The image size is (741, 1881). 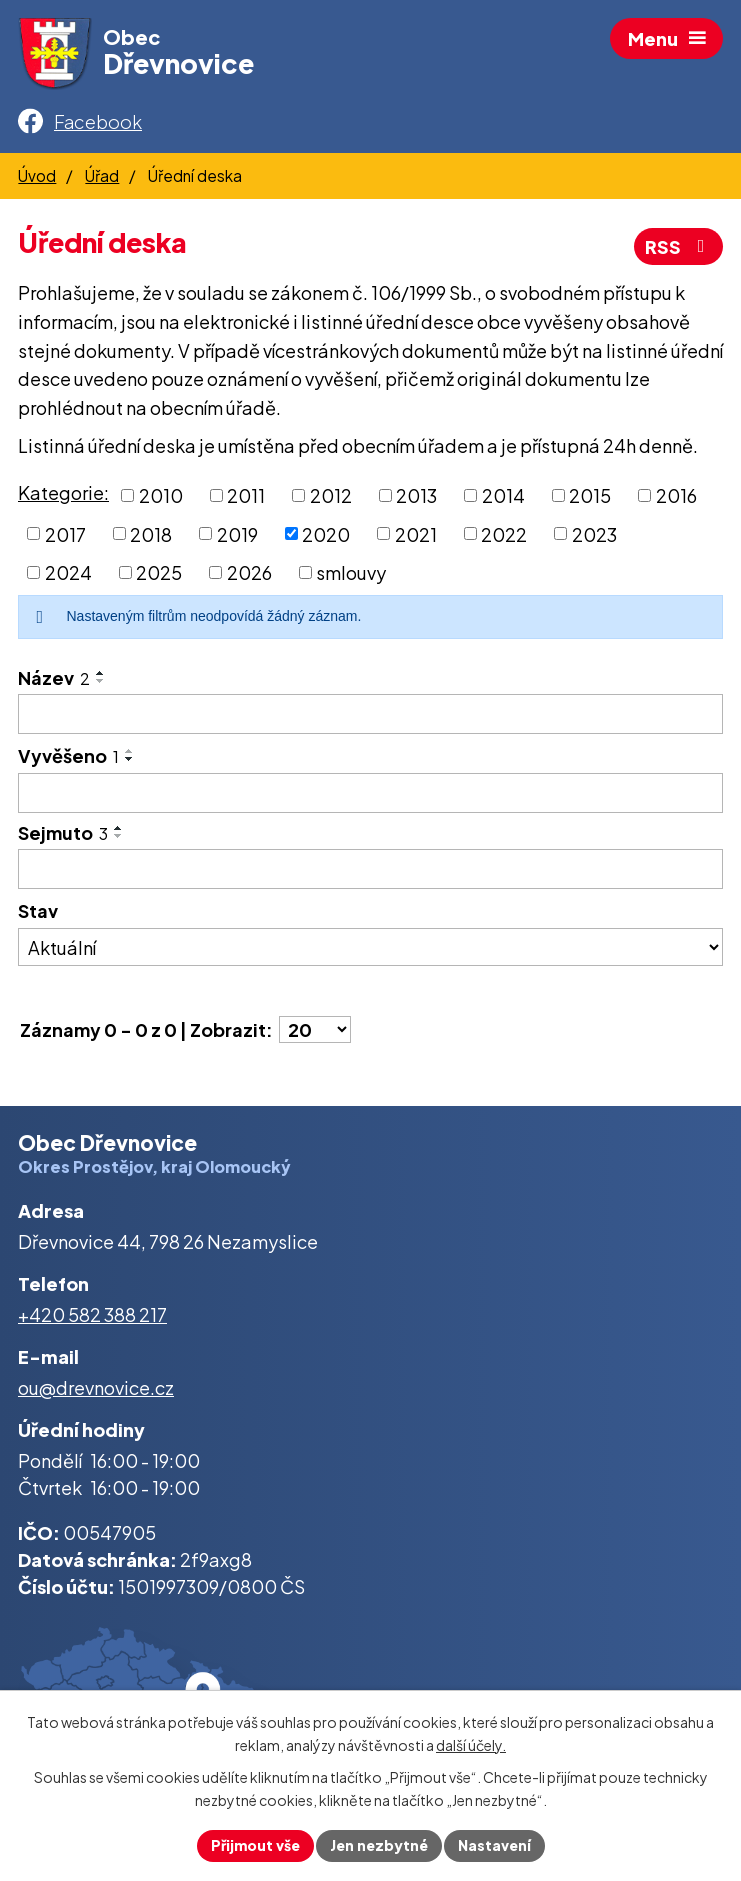 What do you see at coordinates (679, 246) in the screenshot?
I see `RSS` at bounding box center [679, 246].